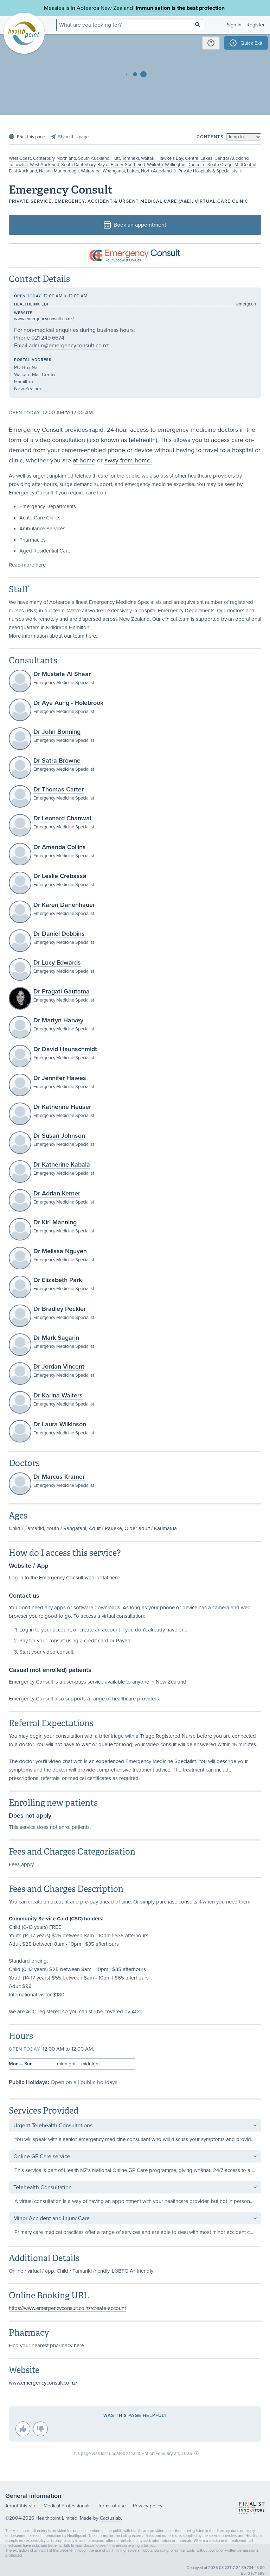 The image size is (270, 2576). Describe the element at coordinates (55, 1222) in the screenshot. I see `Dr Kiri Manning` at that location.